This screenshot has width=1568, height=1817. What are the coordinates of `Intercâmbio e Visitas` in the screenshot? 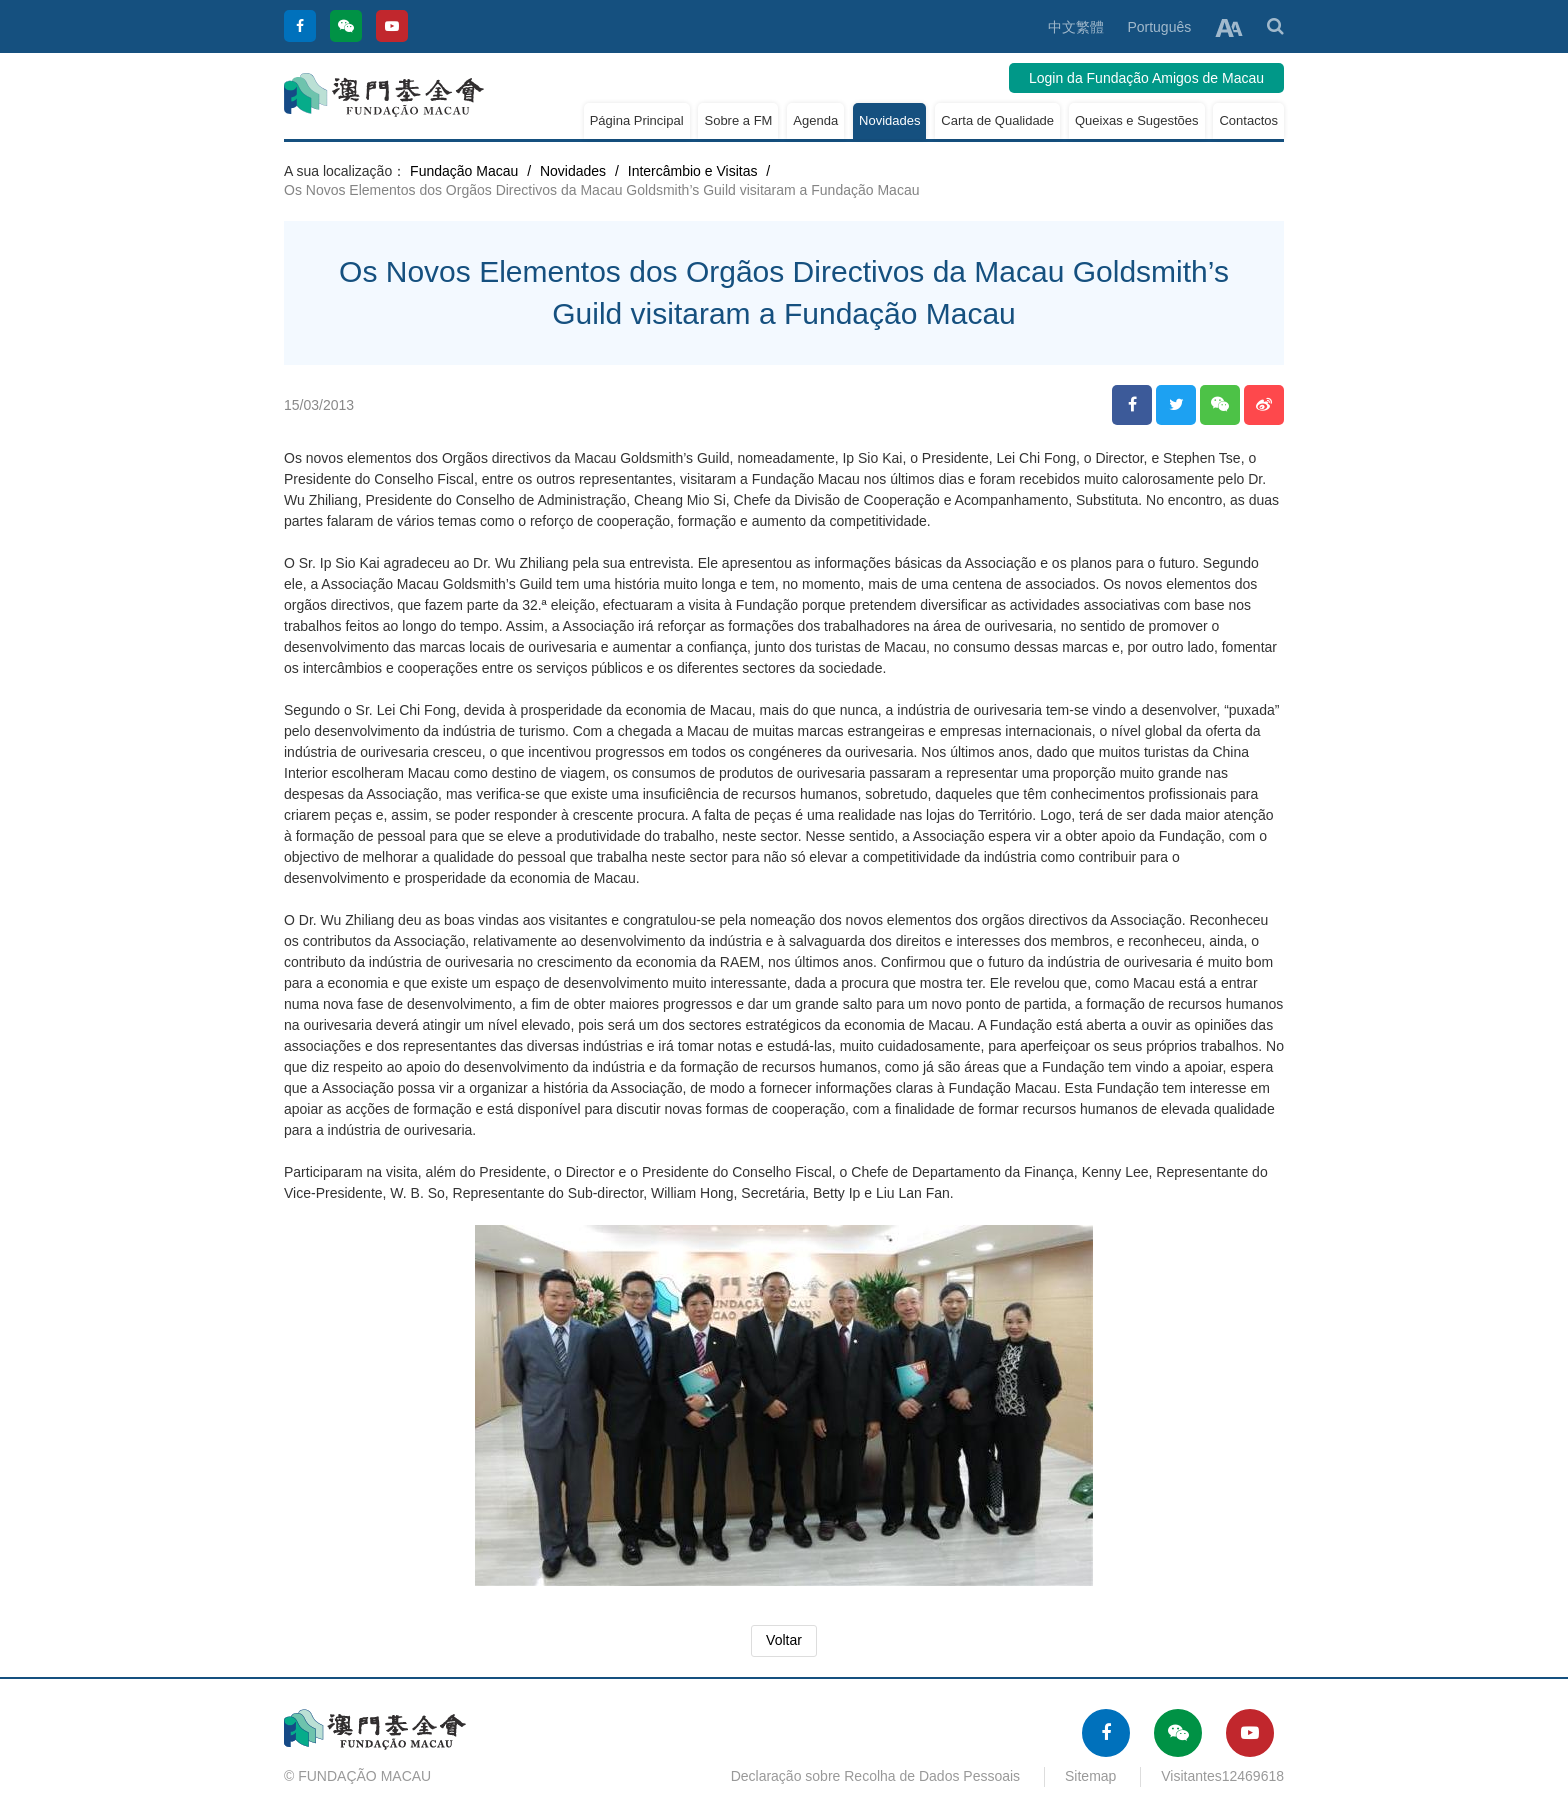 It's located at (693, 171).